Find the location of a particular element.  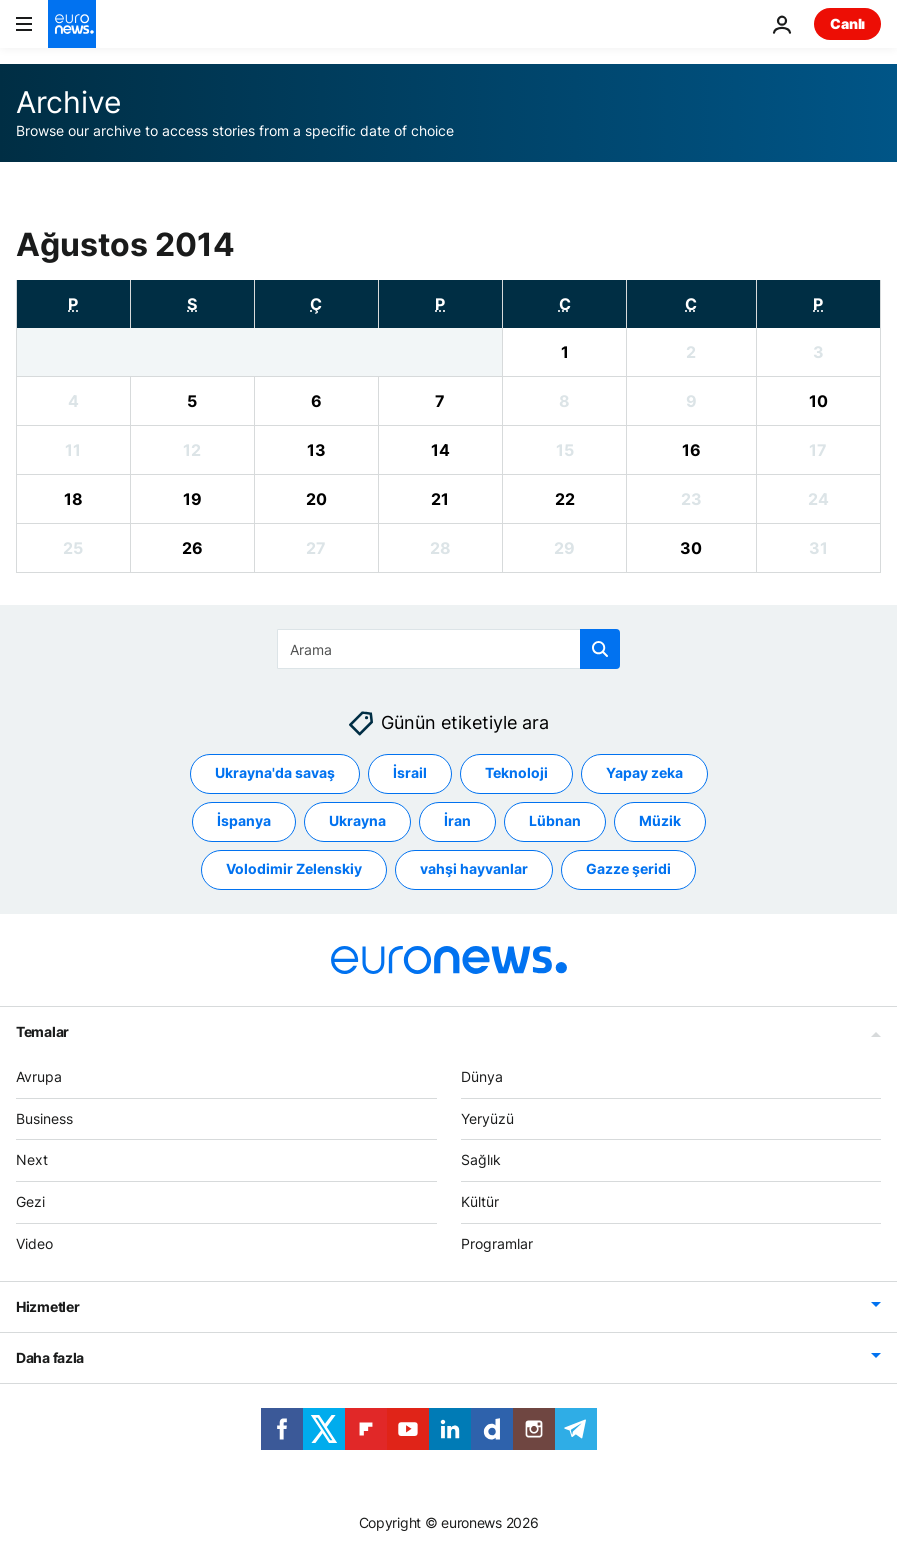

İspanya [İspanya etiketinden daha fazla makale gör] is located at coordinates (244, 821).